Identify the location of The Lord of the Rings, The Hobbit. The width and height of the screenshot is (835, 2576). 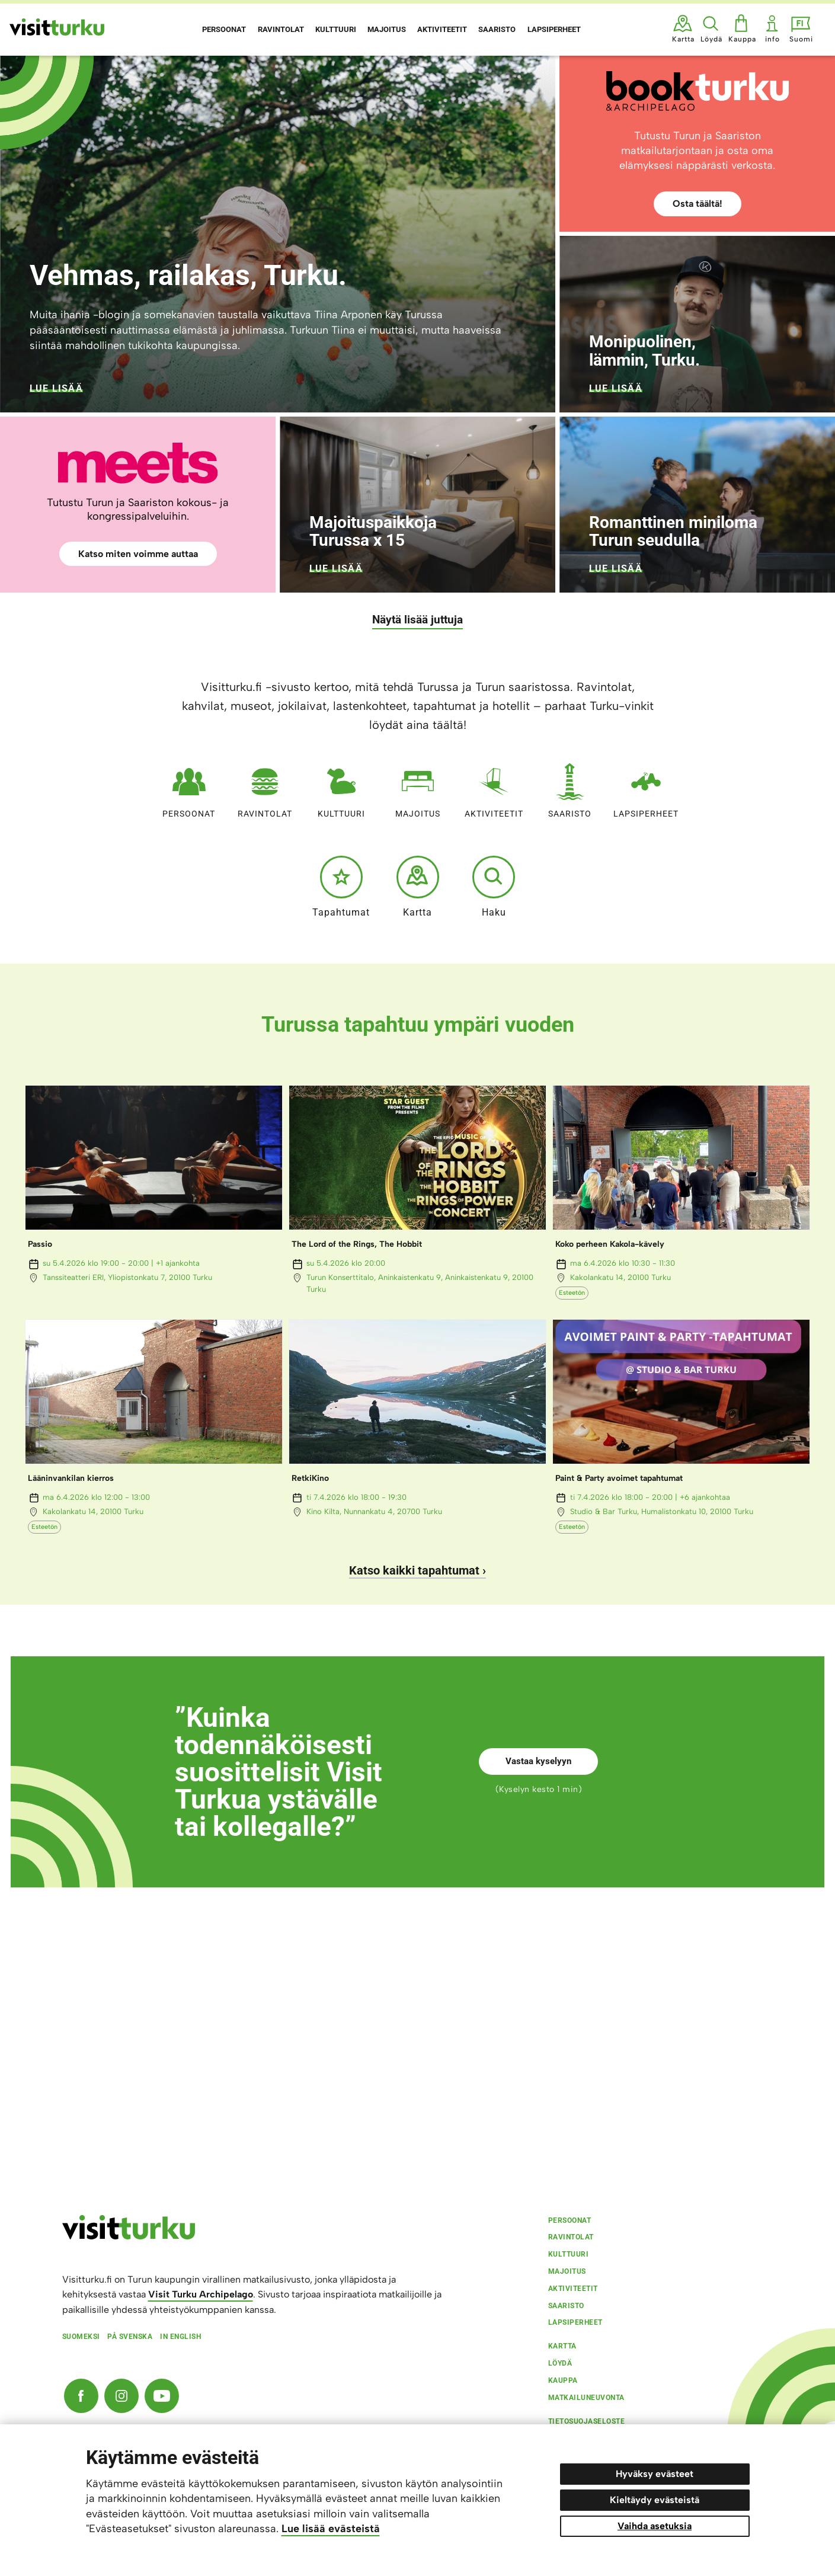
(357, 1244).